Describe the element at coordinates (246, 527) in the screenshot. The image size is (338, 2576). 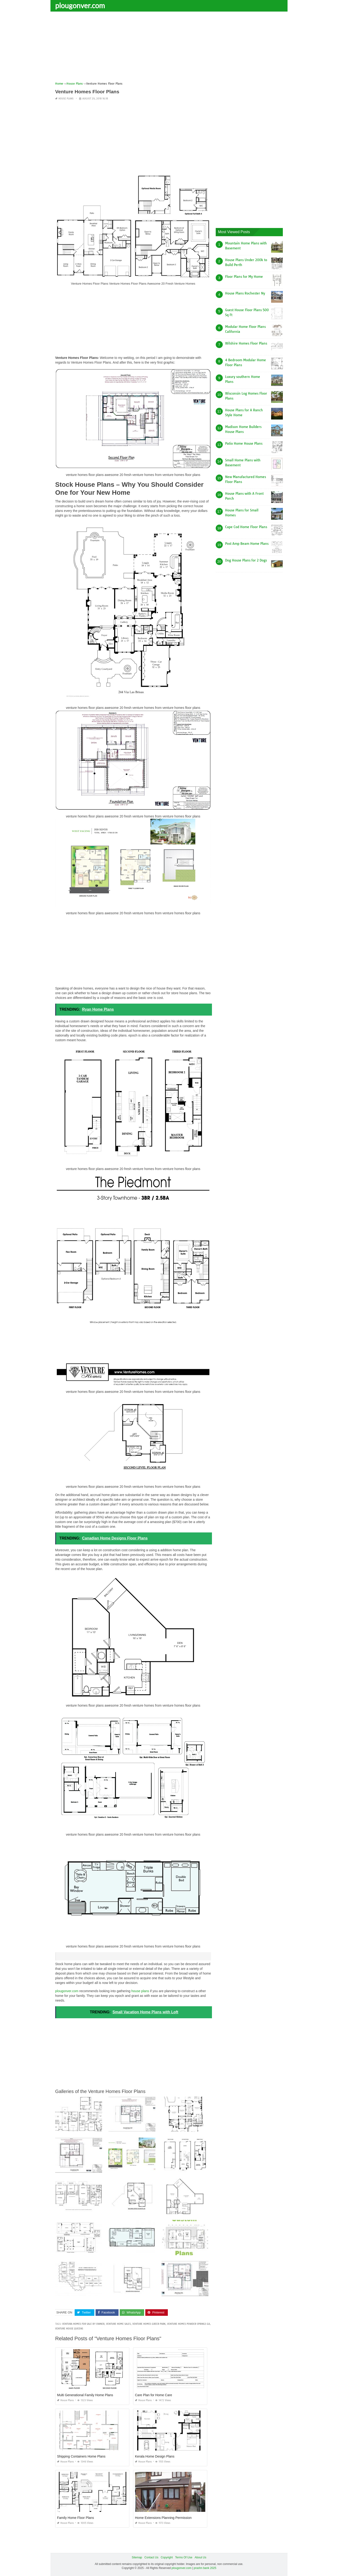
I see `Cape Cod Home Floor Plans` at that location.